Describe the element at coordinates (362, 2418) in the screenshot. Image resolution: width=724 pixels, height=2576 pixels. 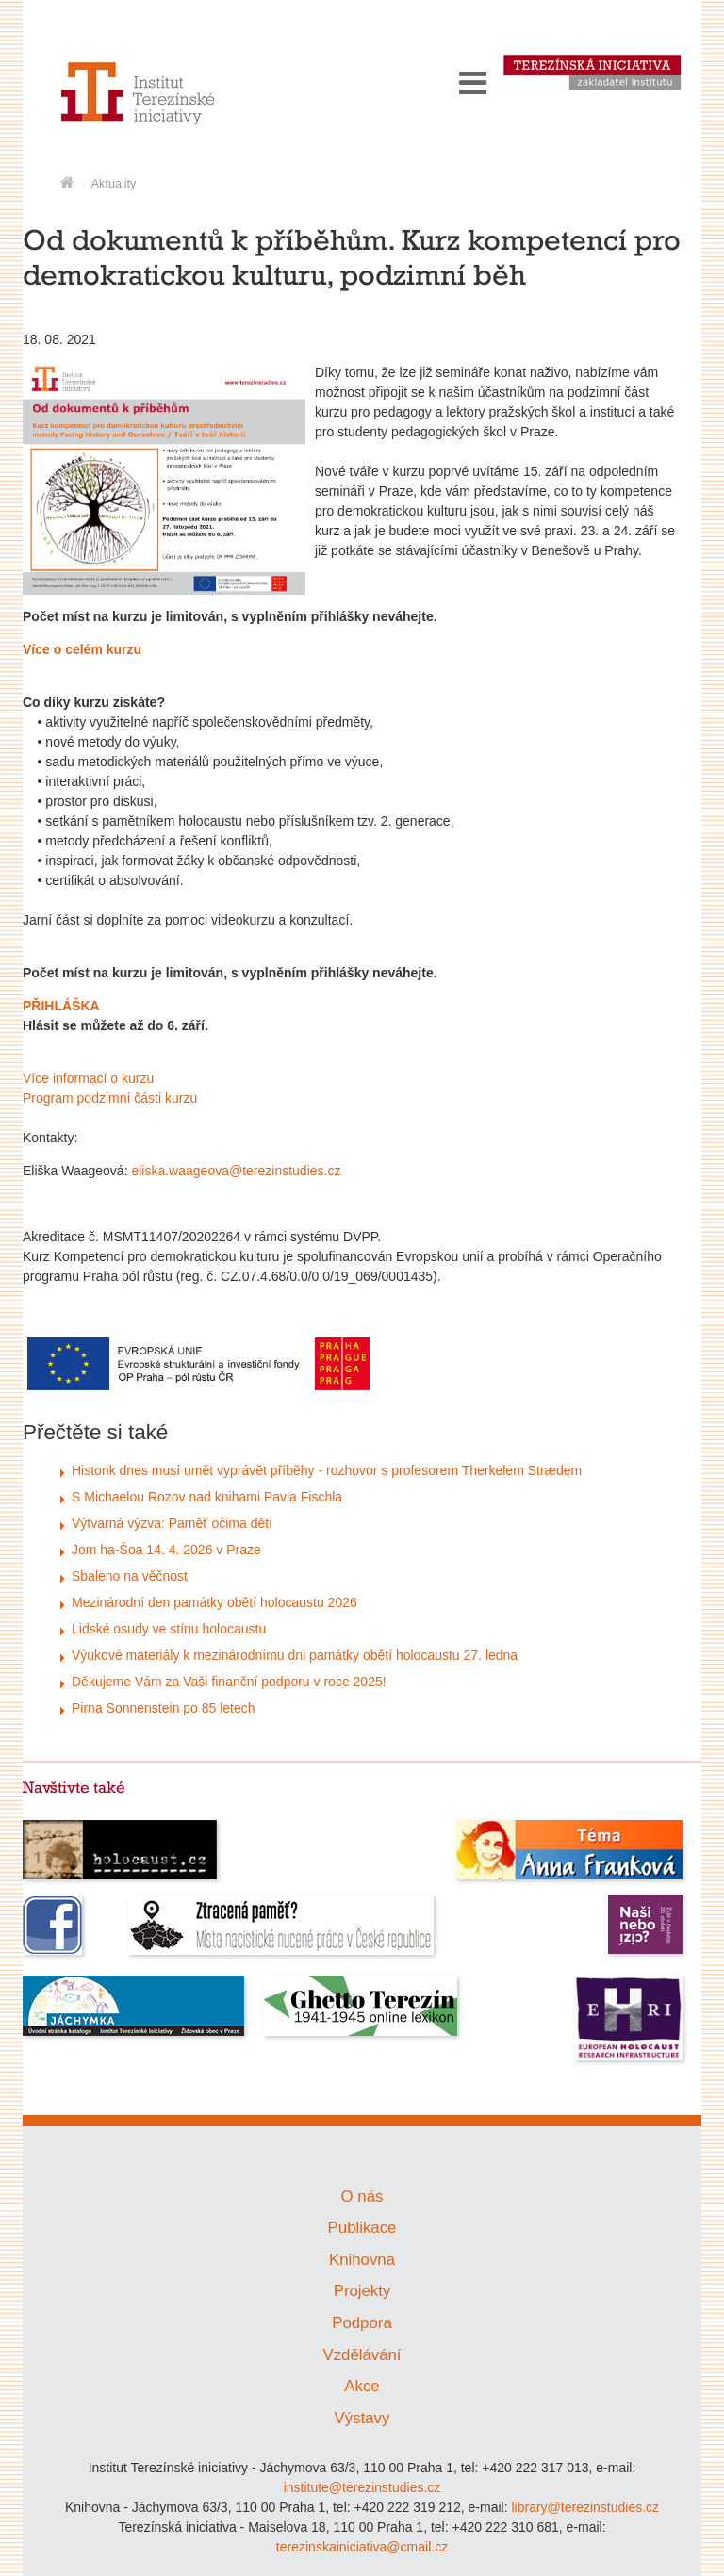
I see `Výstavy` at that location.